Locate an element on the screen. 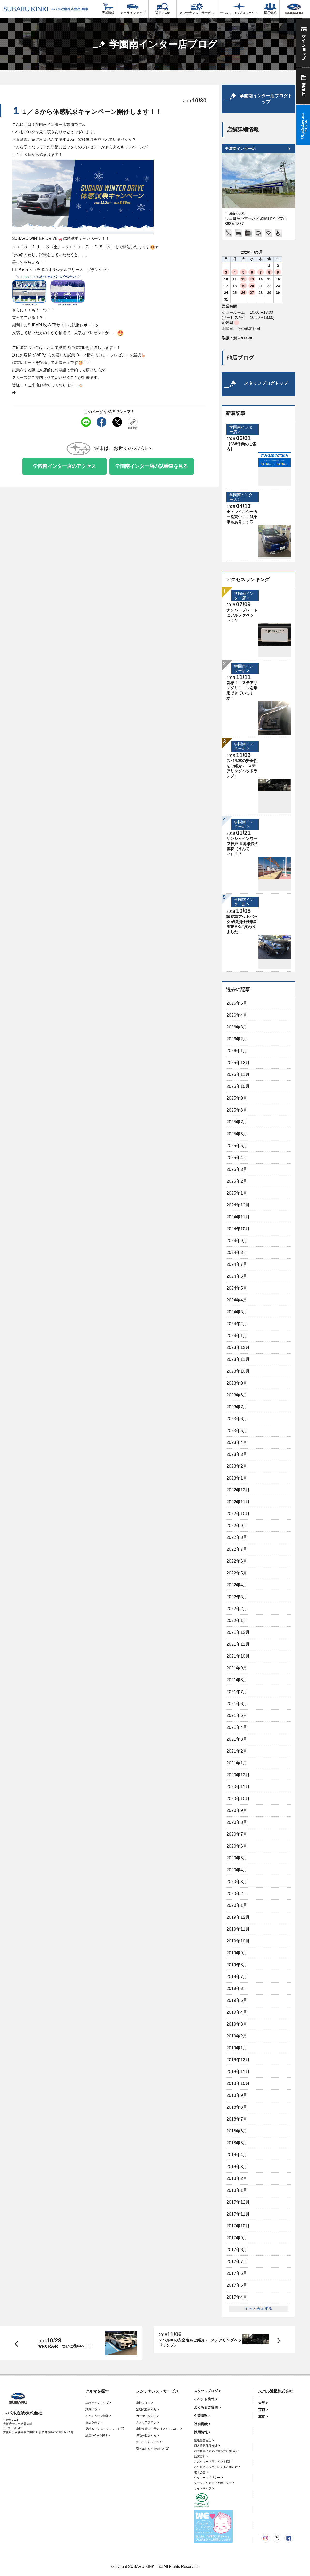 The image size is (310, 2576). 2019年3月 is located at coordinates (236, 2024).